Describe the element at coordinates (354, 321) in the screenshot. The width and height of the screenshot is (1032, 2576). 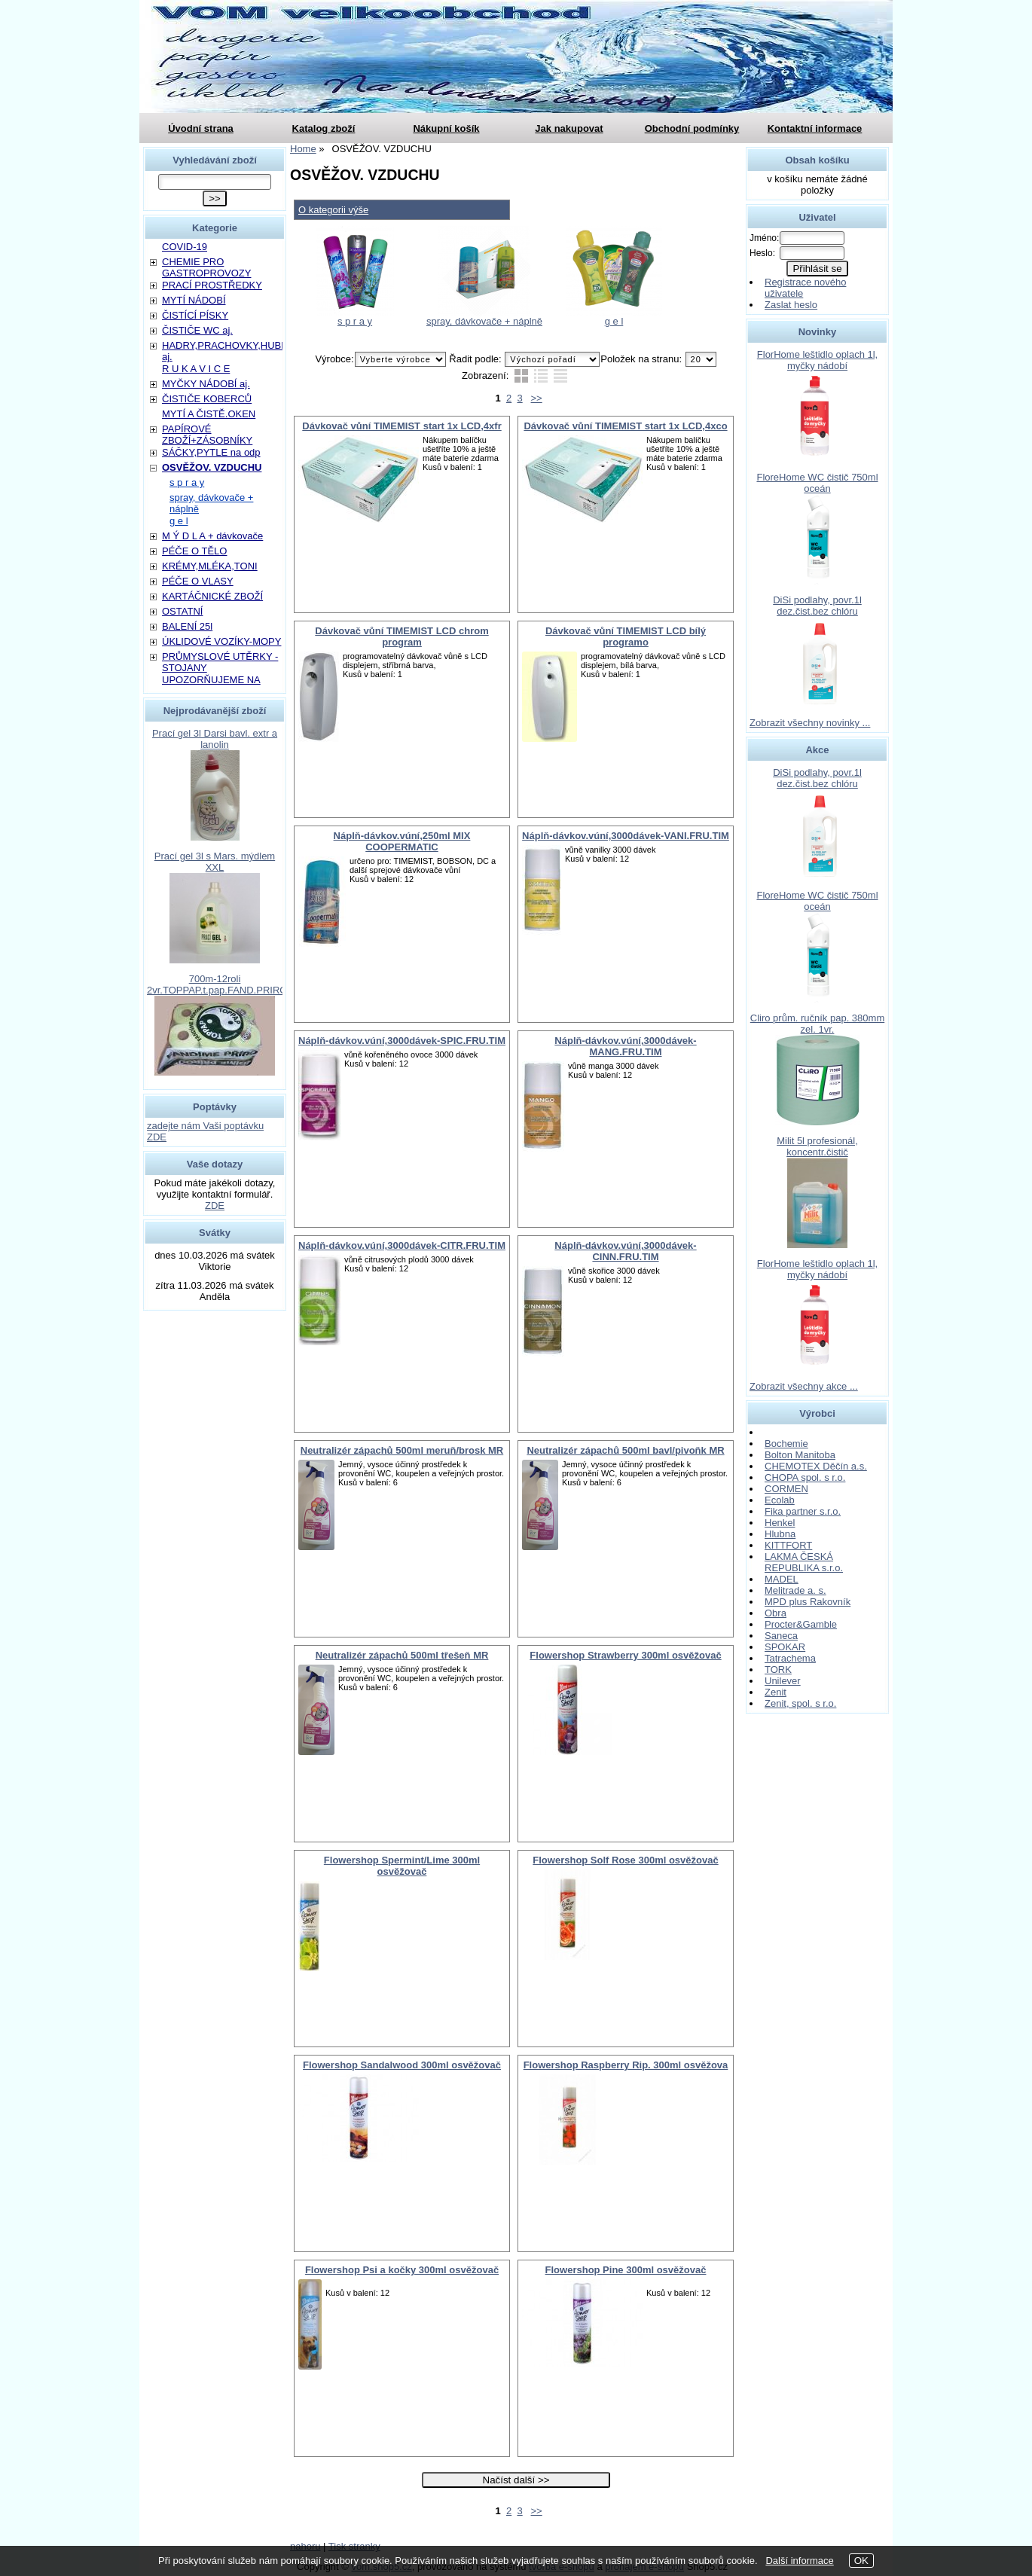
I see `s p r a y` at that location.